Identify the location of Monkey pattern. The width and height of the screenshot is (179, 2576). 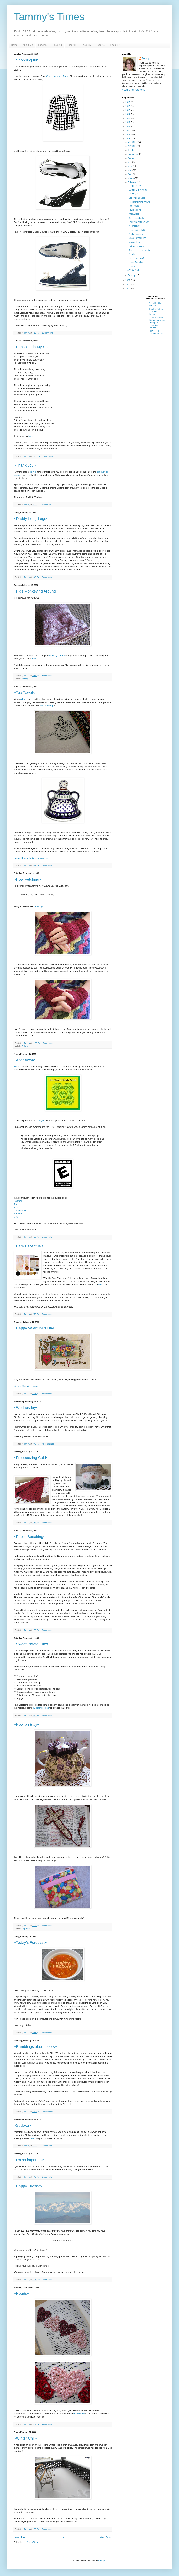
(57, 655).